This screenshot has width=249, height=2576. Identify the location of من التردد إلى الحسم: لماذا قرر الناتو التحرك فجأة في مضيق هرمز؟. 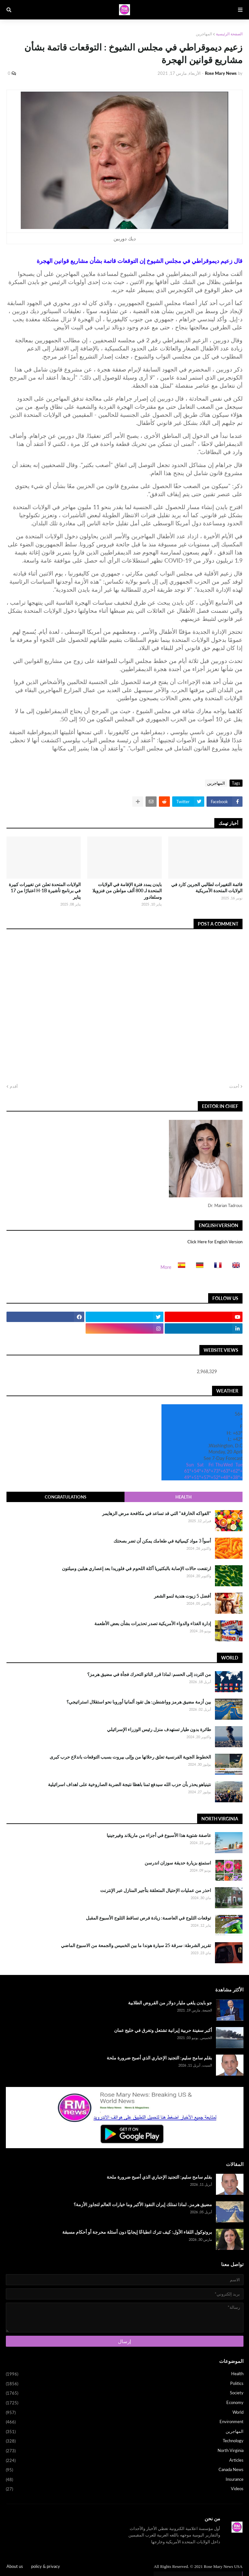
(149, 1674).